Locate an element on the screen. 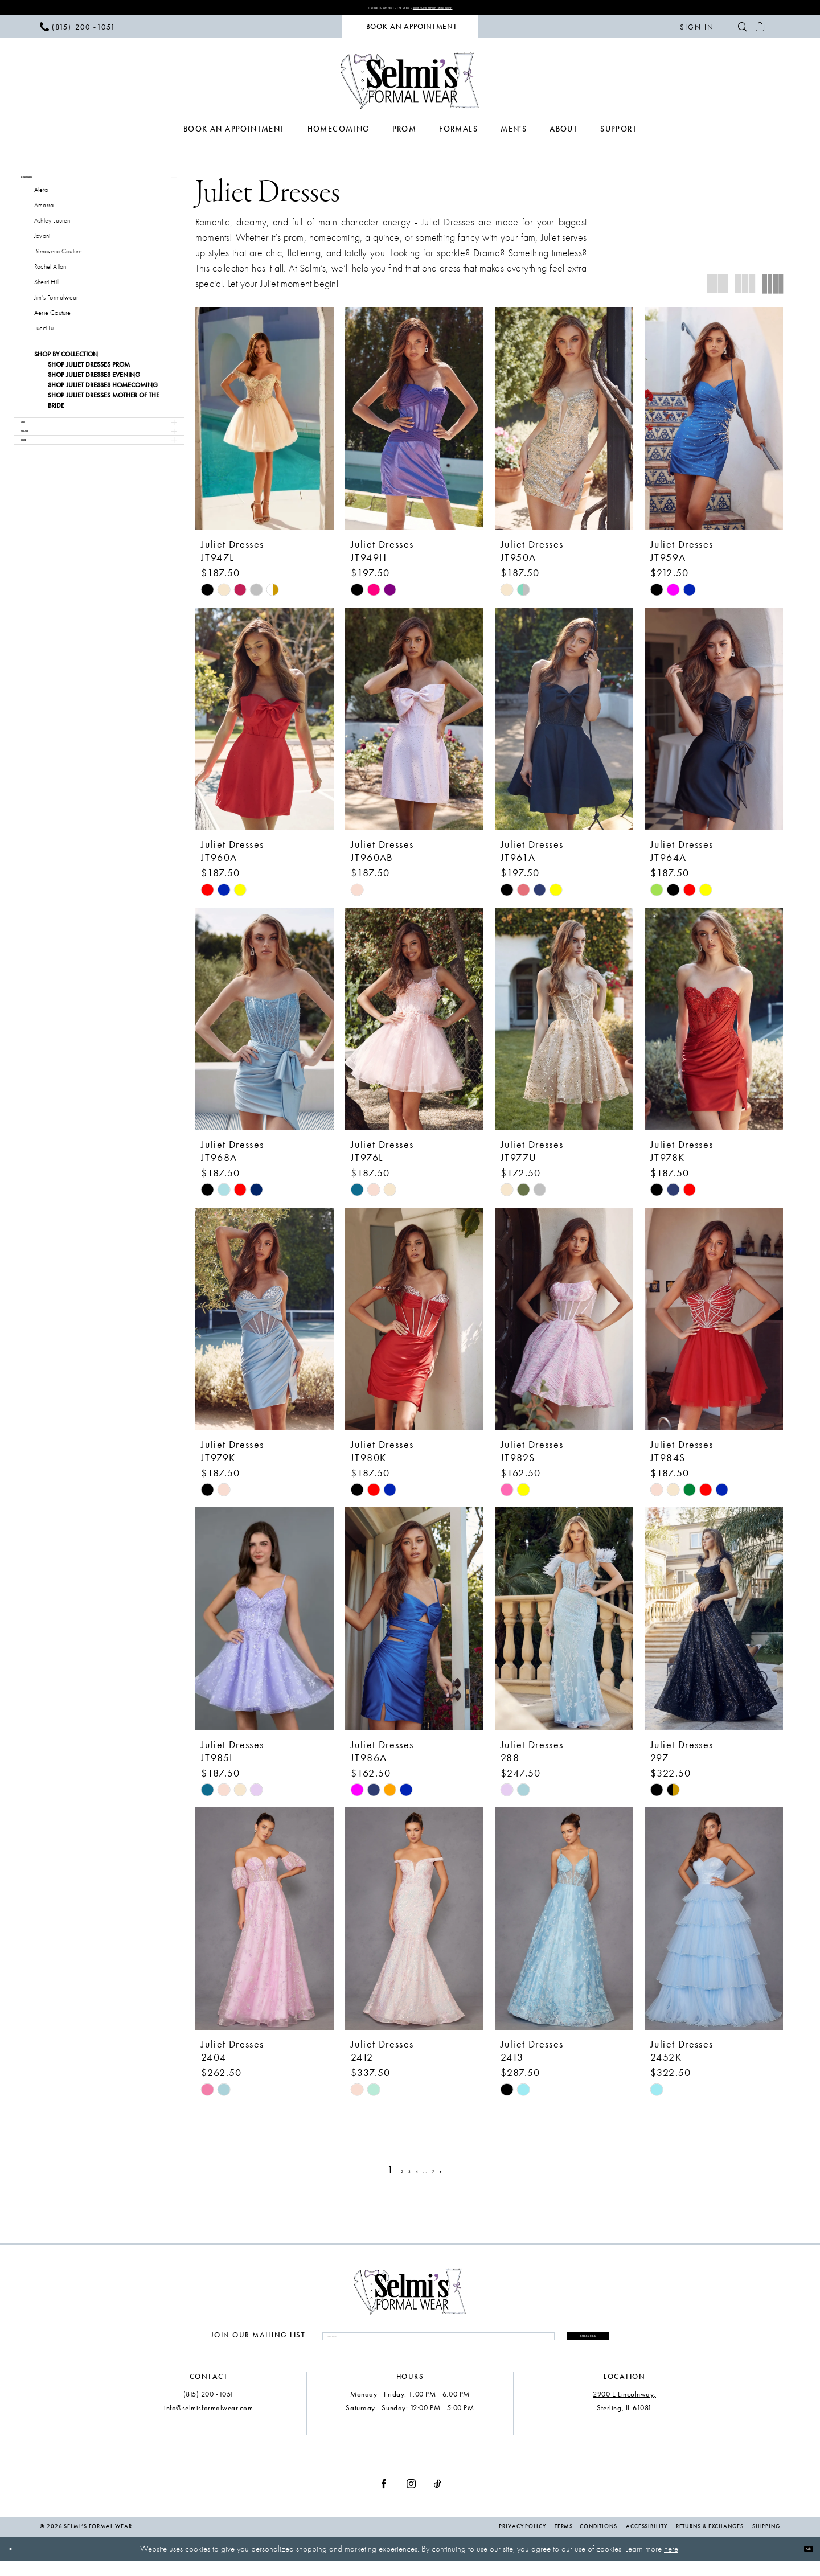  Ok [Submit Dialog] is located at coordinates (801, 2563).